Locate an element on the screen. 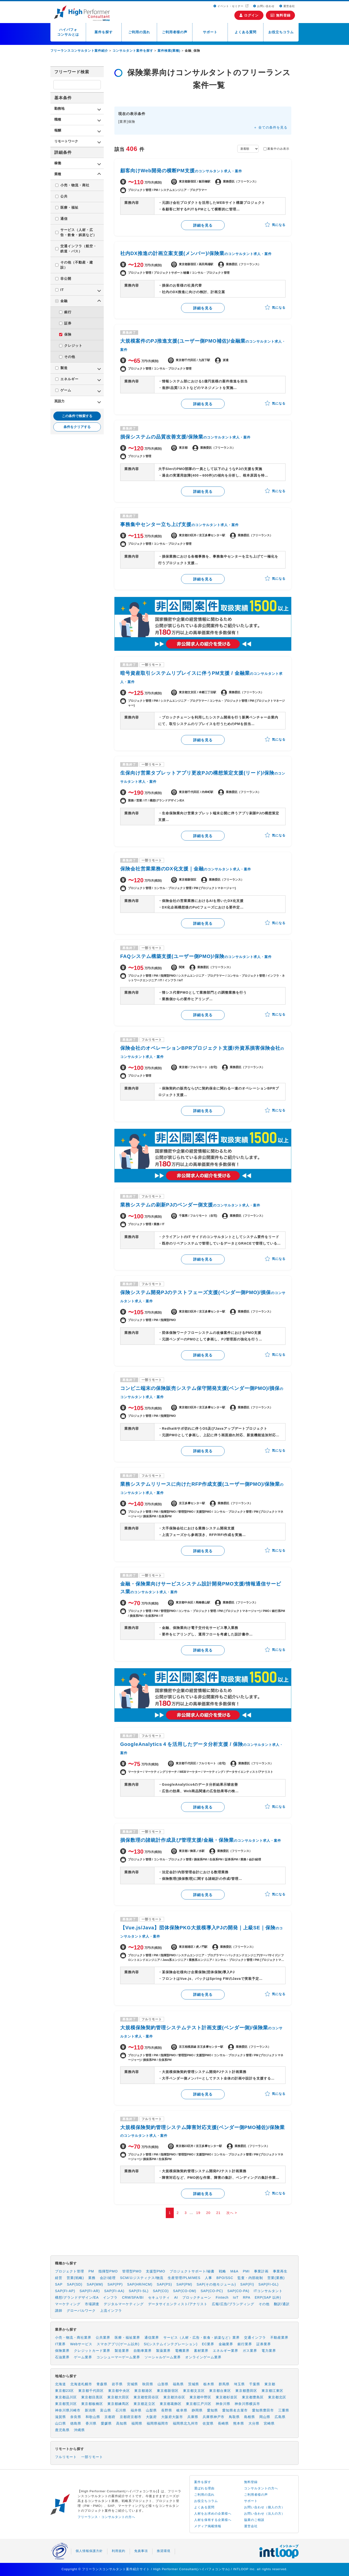 The image size is (349, 2576). 営業(戦略) is located at coordinates (75, 2278).